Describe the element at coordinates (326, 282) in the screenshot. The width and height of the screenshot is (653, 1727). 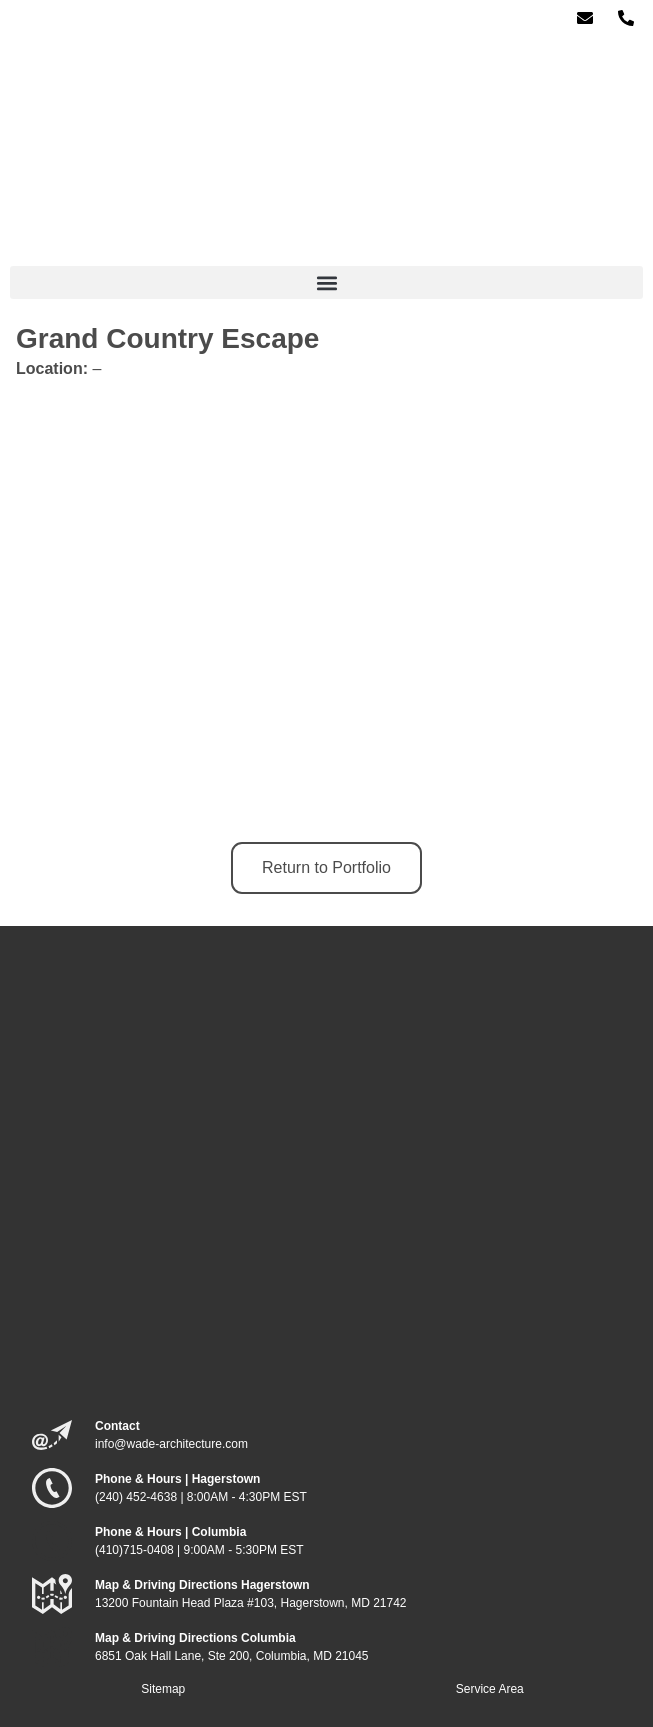
I see `[button]` at that location.